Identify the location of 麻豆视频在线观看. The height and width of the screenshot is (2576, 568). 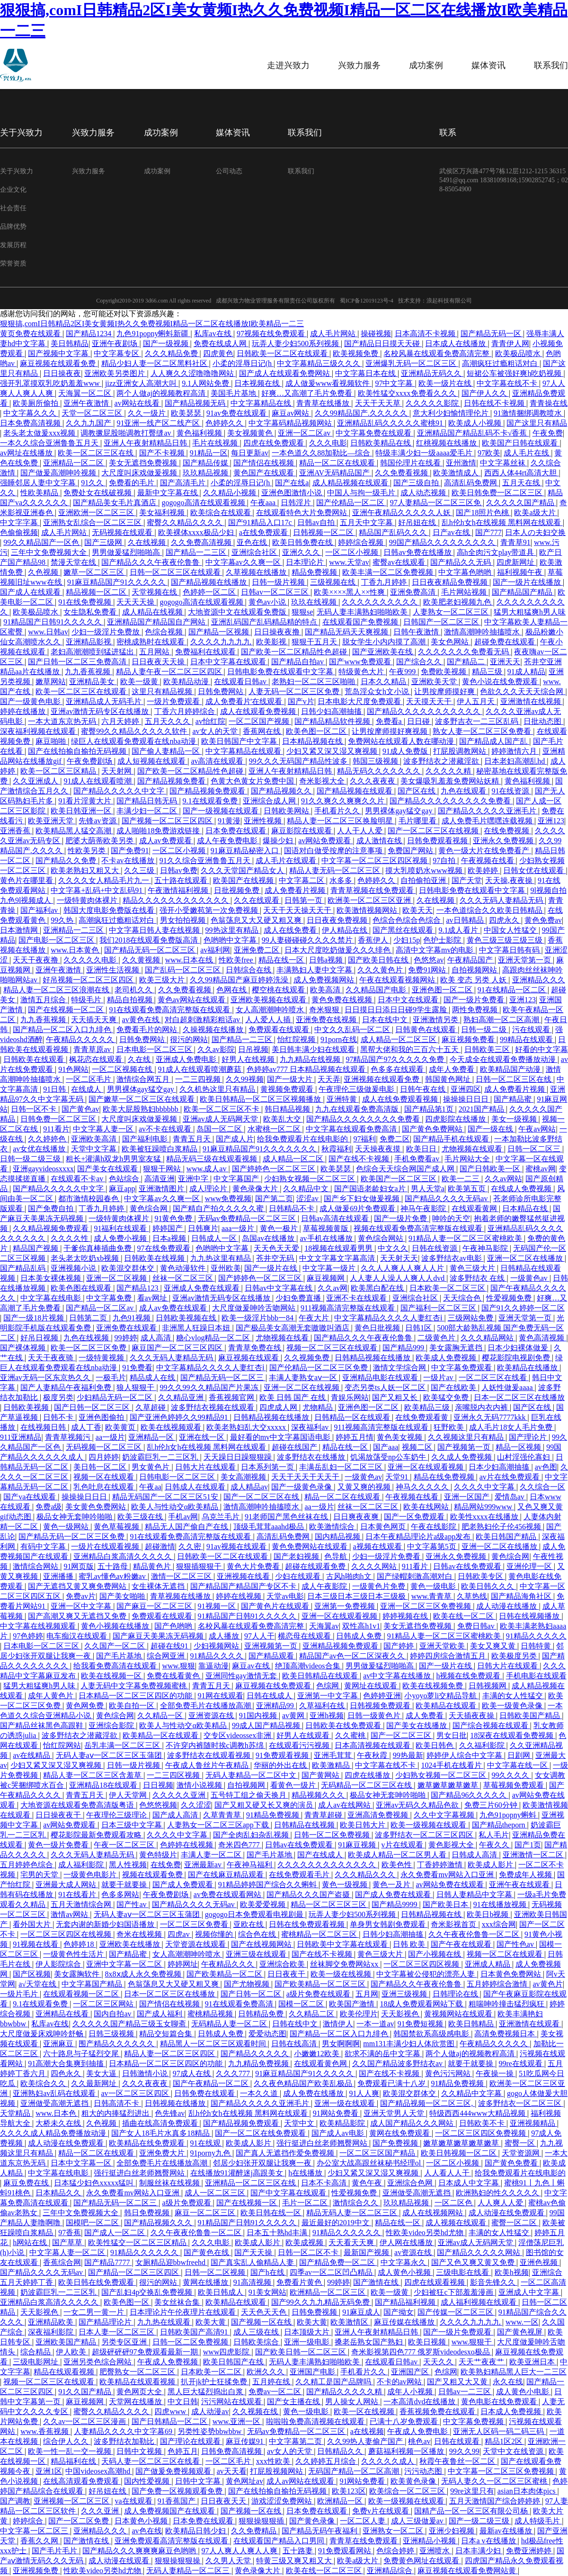
(249, 1358).